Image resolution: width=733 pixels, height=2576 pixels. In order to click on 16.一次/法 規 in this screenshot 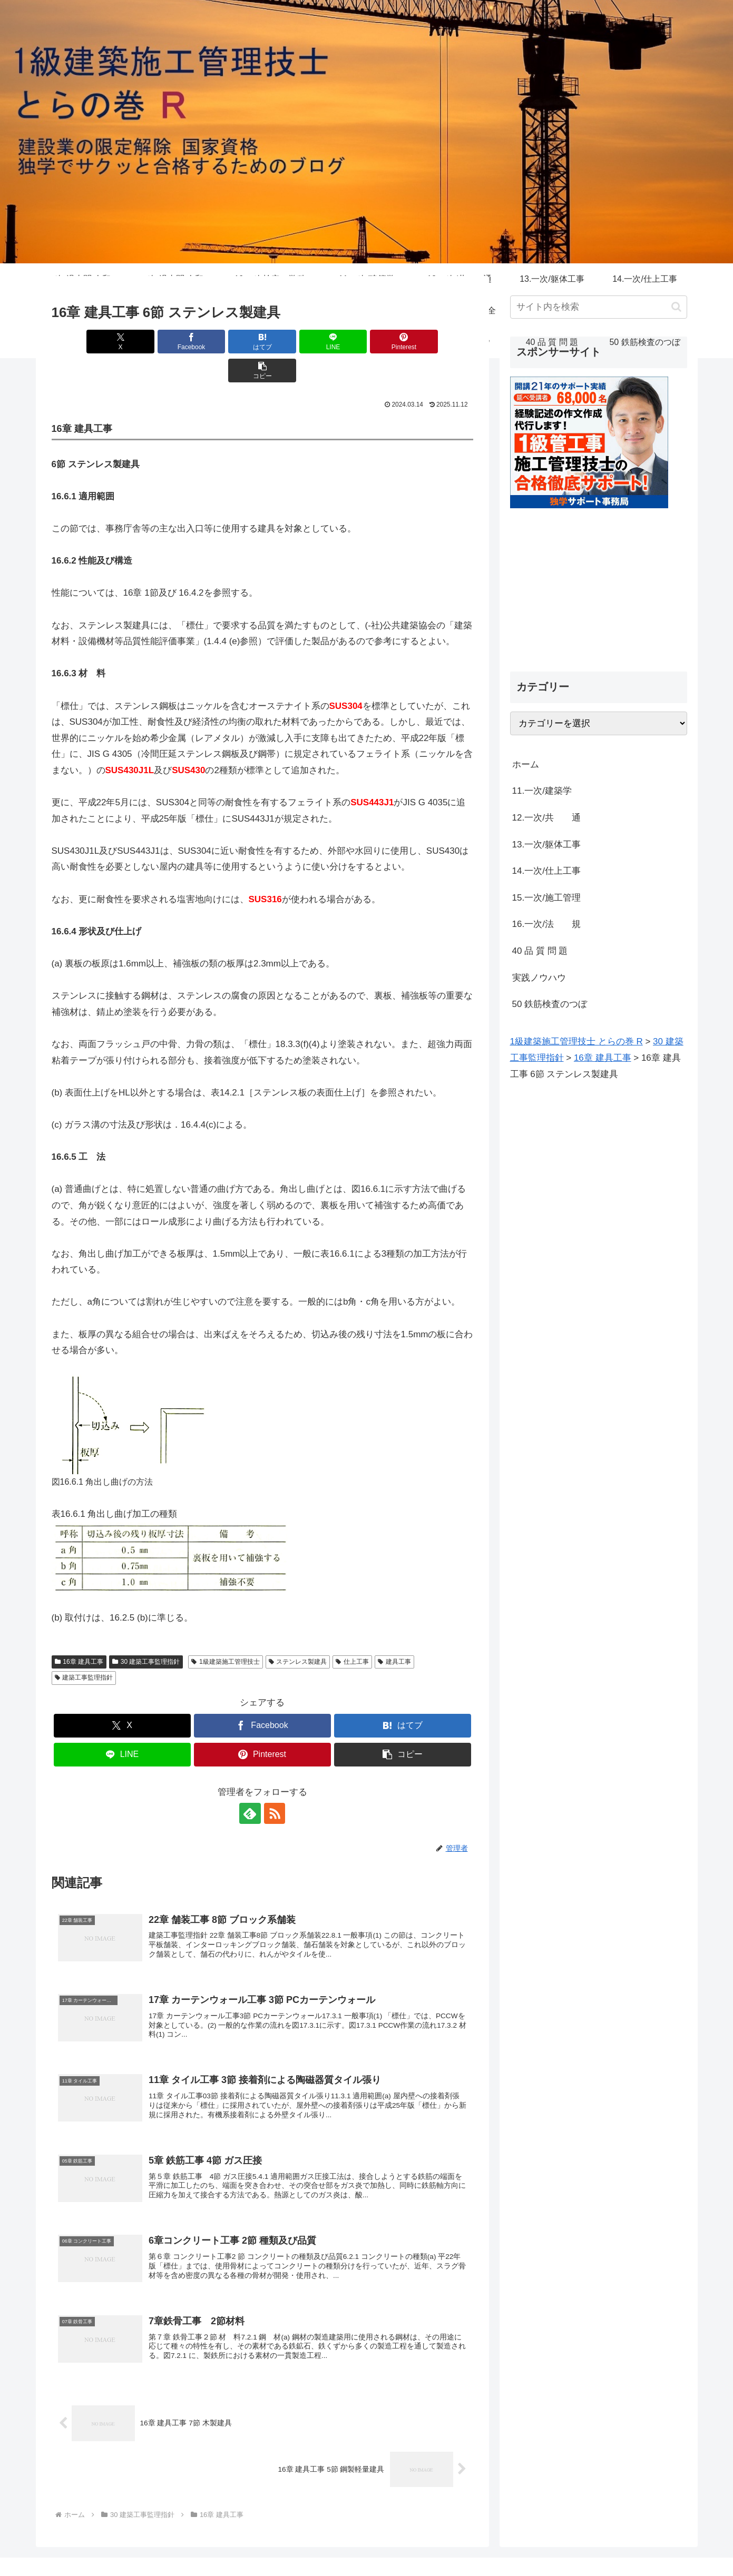, I will do `click(546, 924)`.